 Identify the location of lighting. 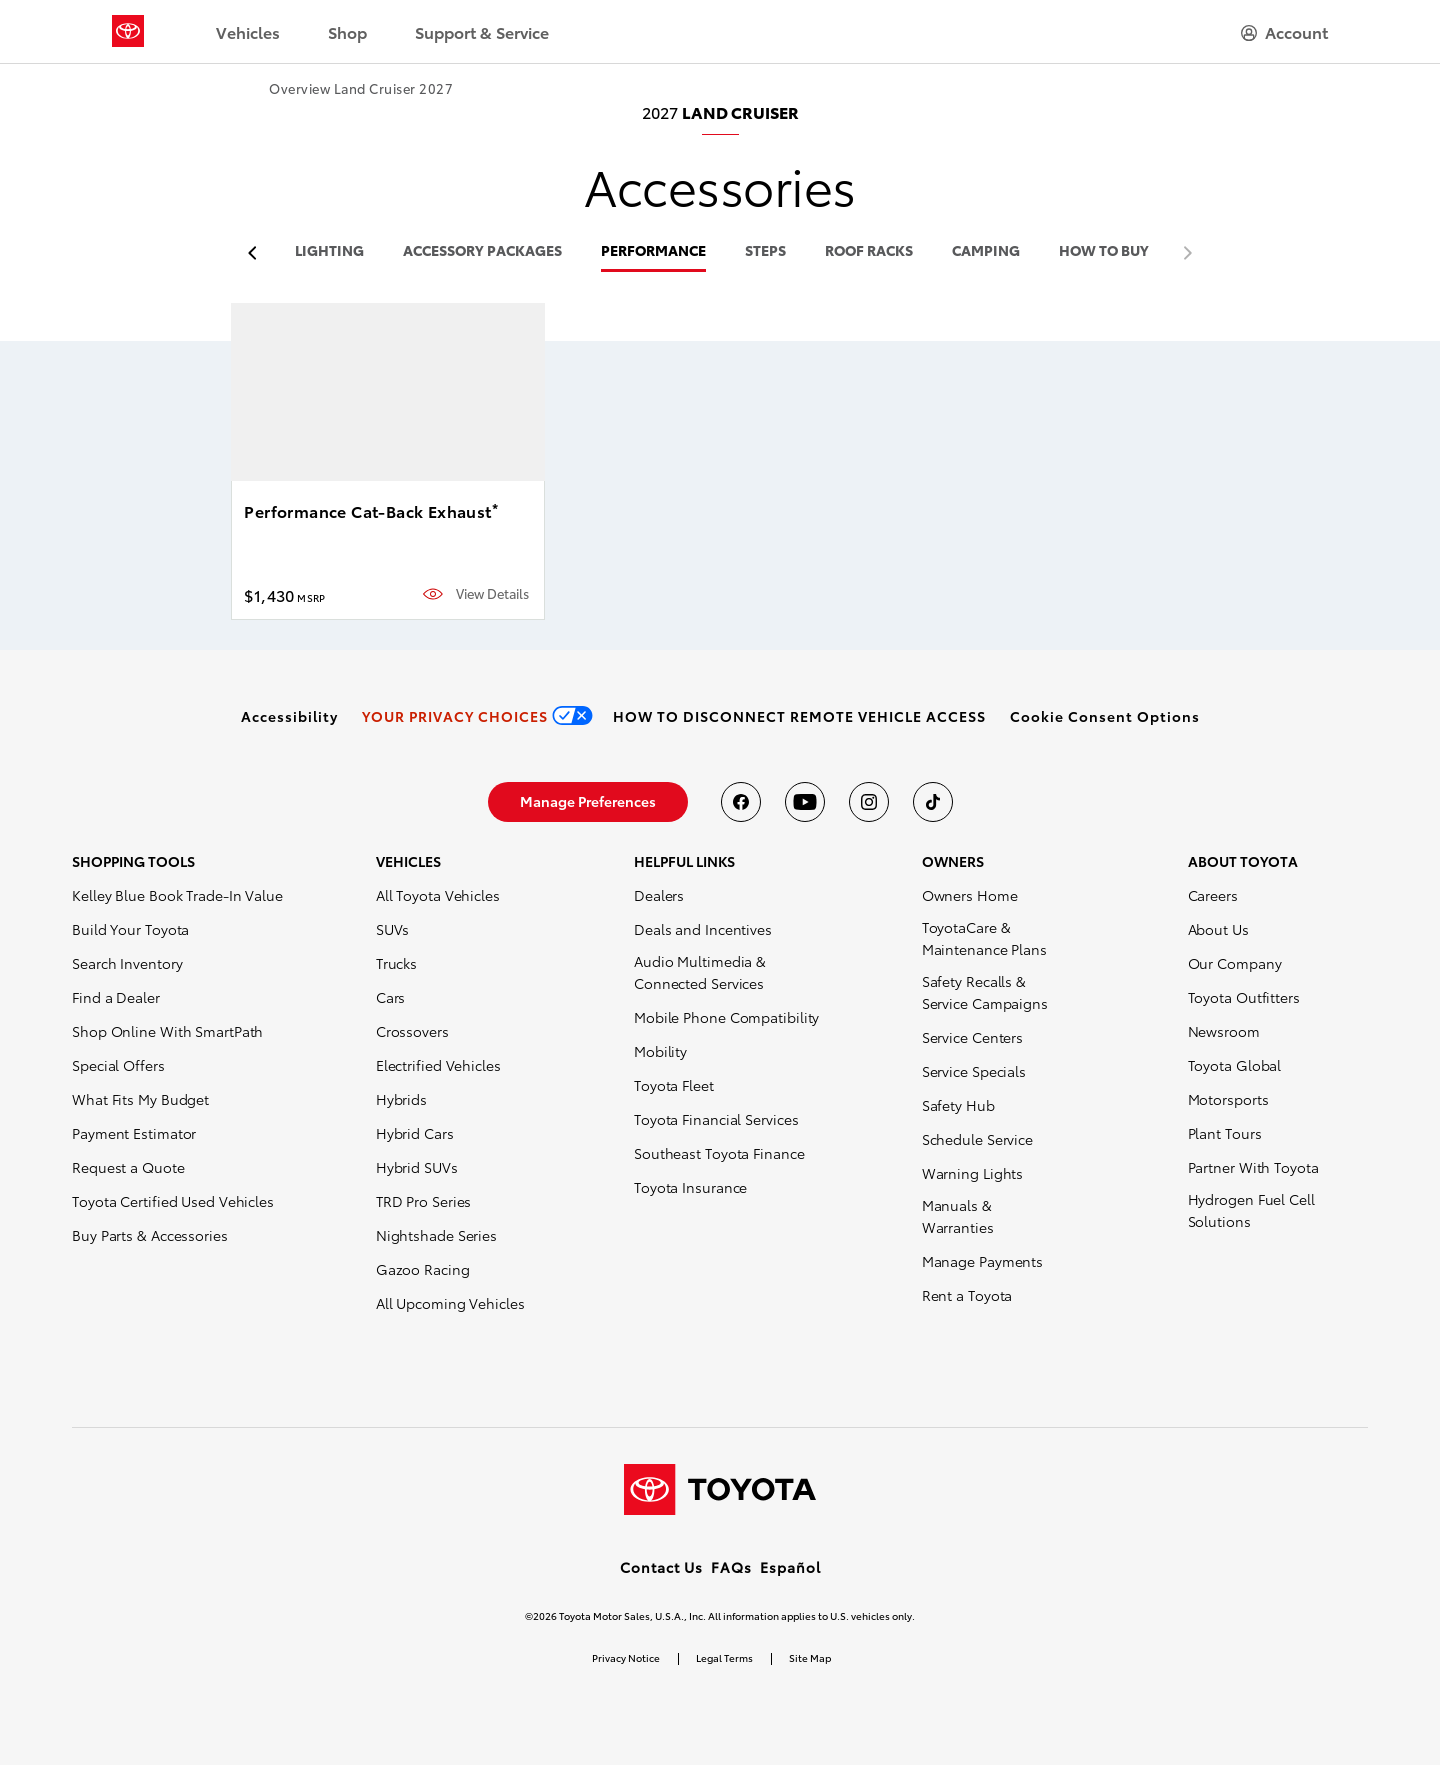
(329, 251).